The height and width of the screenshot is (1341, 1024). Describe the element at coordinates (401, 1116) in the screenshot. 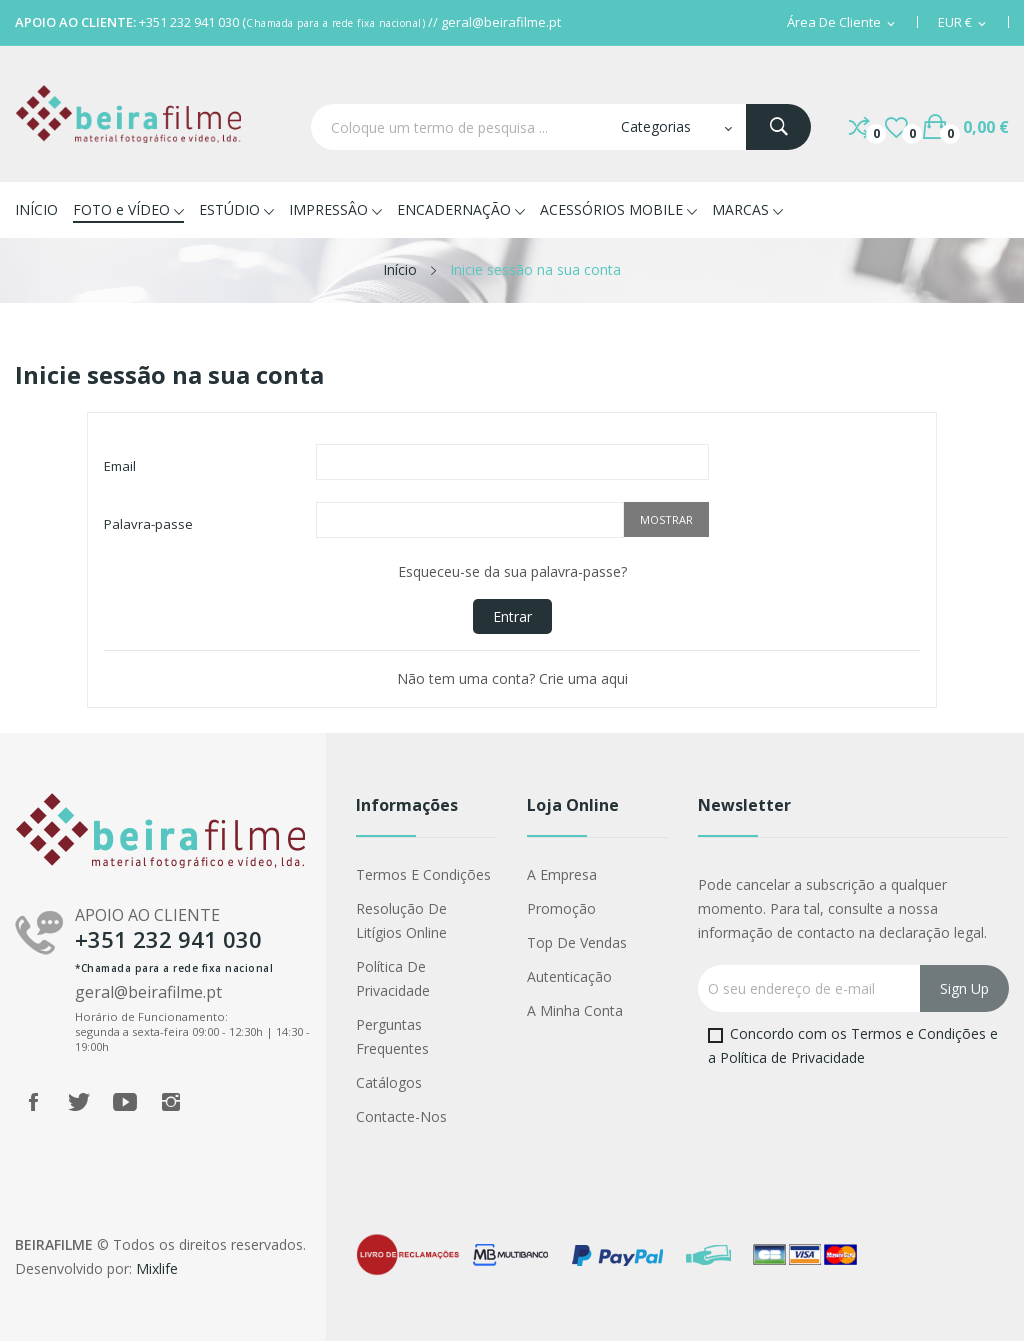

I see `Contacte-nos` at that location.